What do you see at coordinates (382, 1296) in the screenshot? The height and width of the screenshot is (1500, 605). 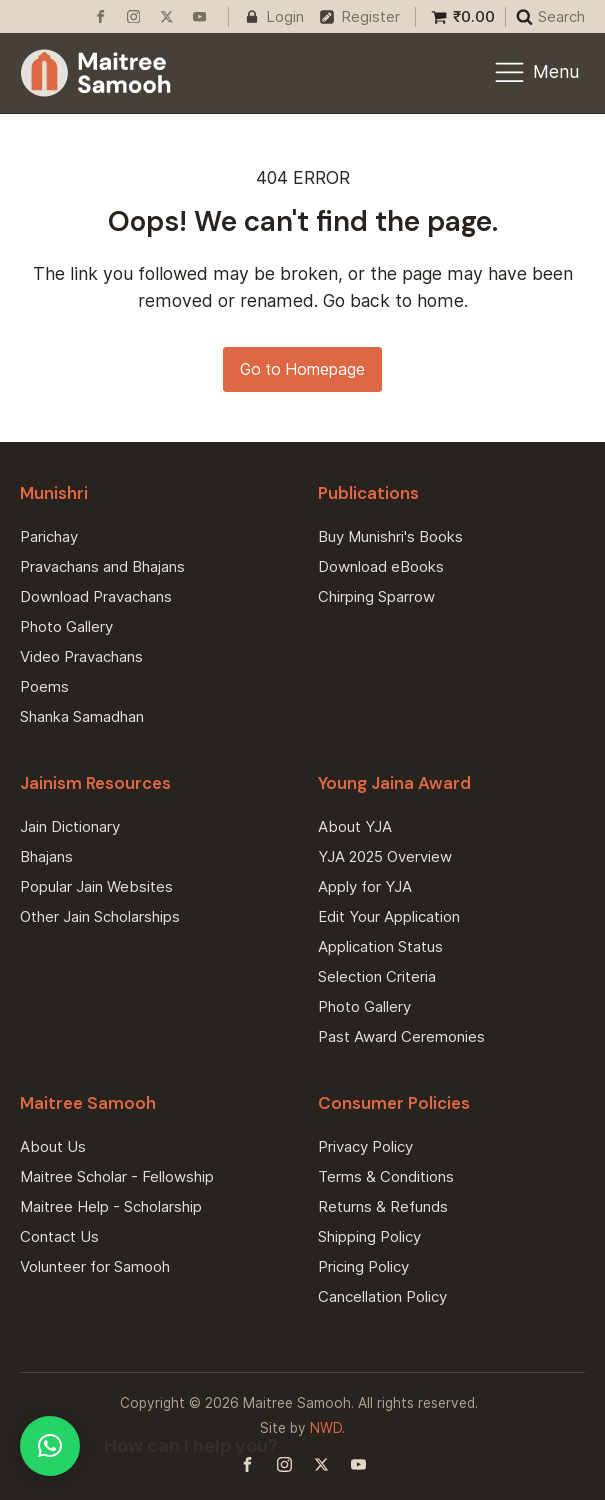 I see `Cancellation Policy` at bounding box center [382, 1296].